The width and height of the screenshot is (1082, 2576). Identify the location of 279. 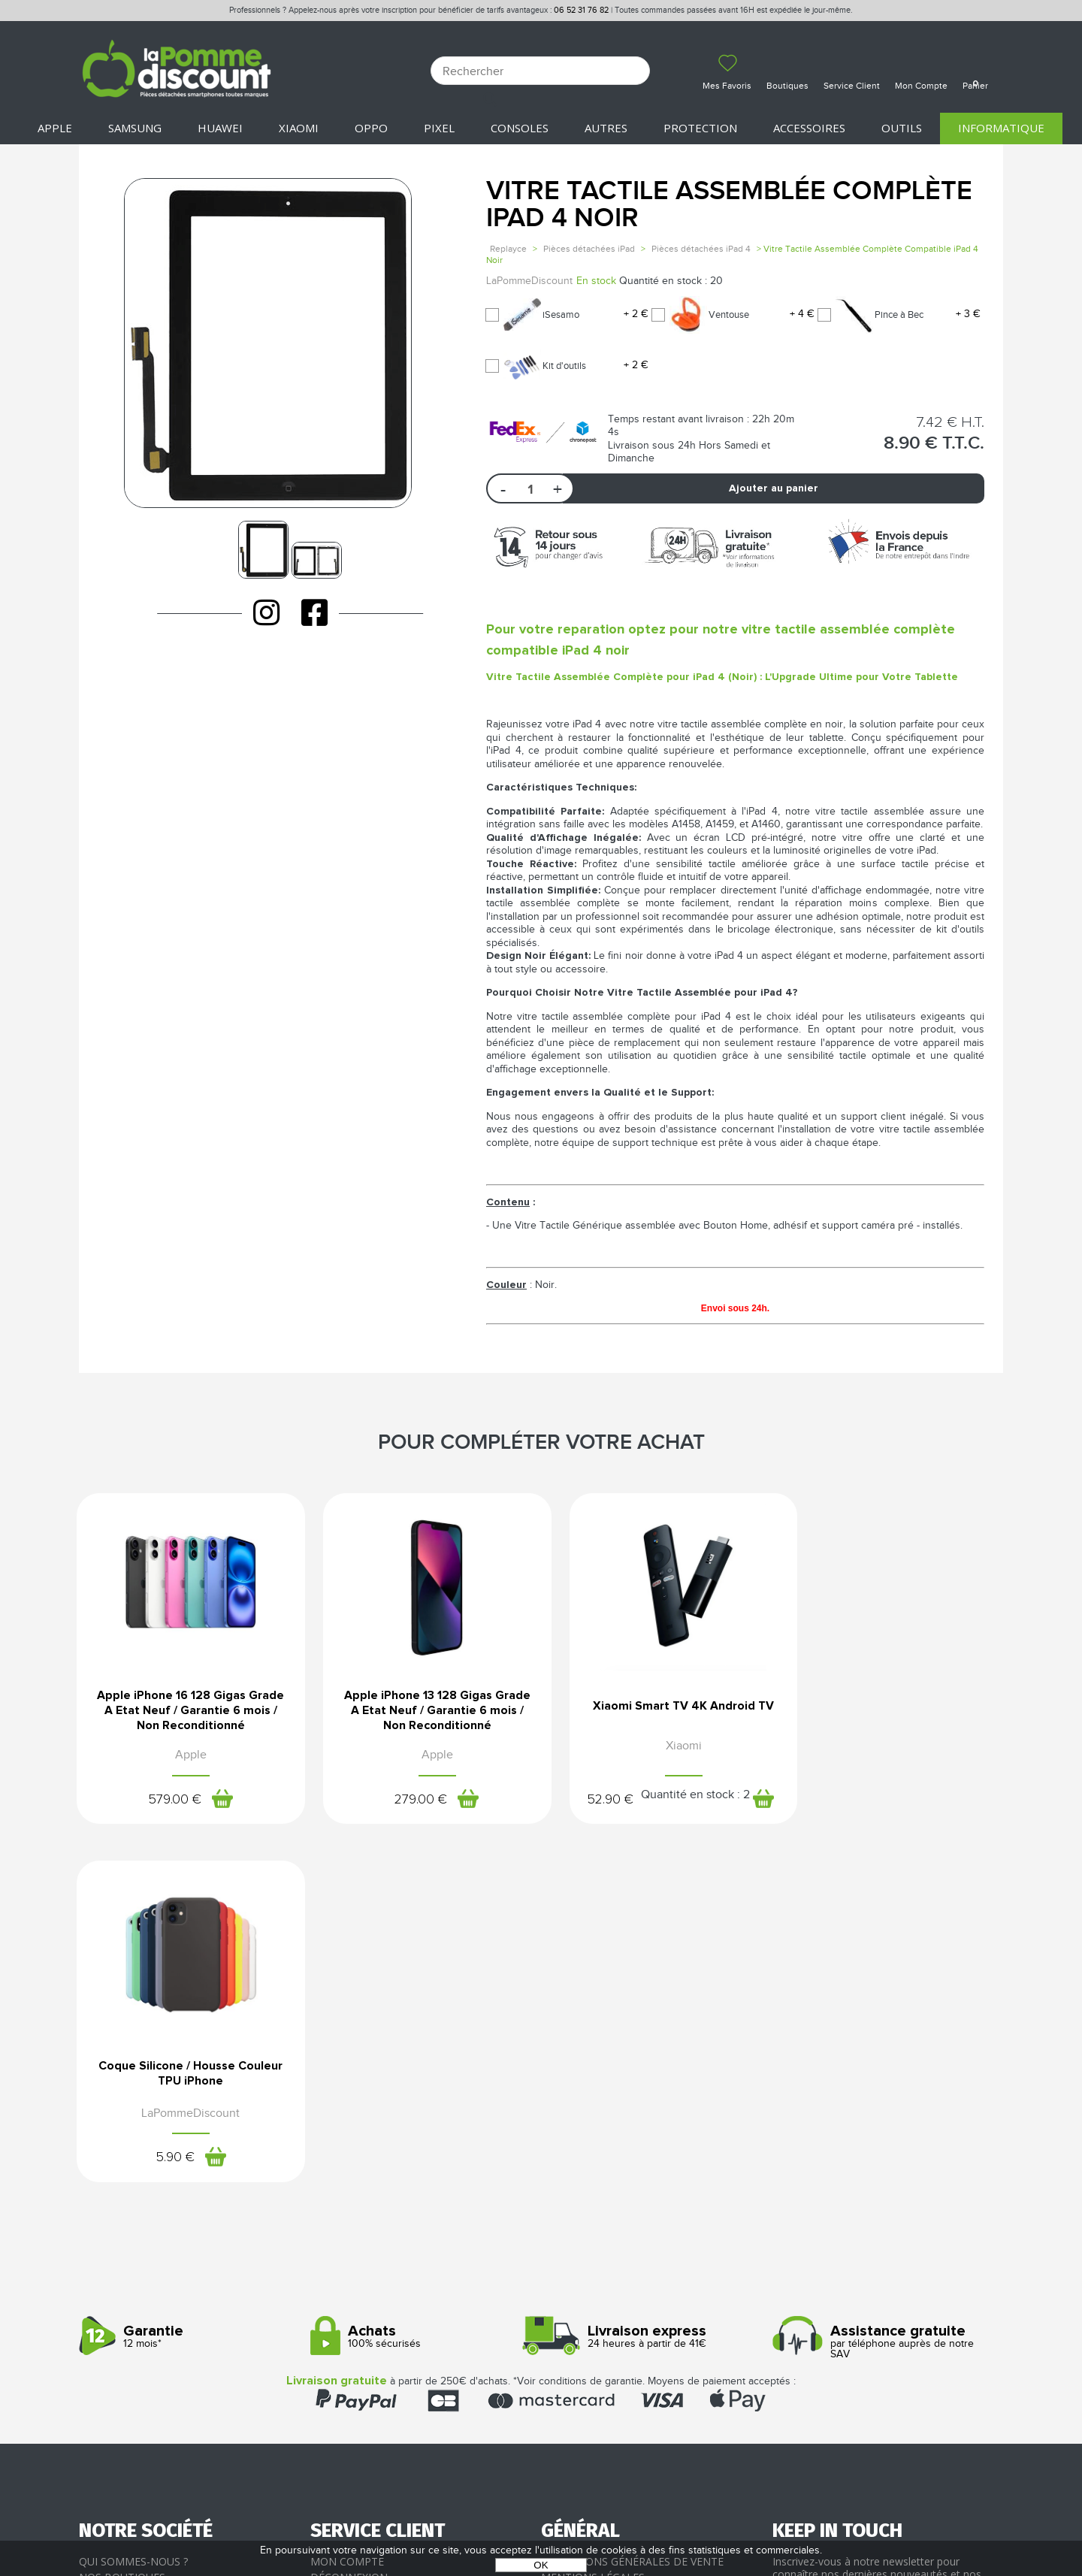
(406, 1800).